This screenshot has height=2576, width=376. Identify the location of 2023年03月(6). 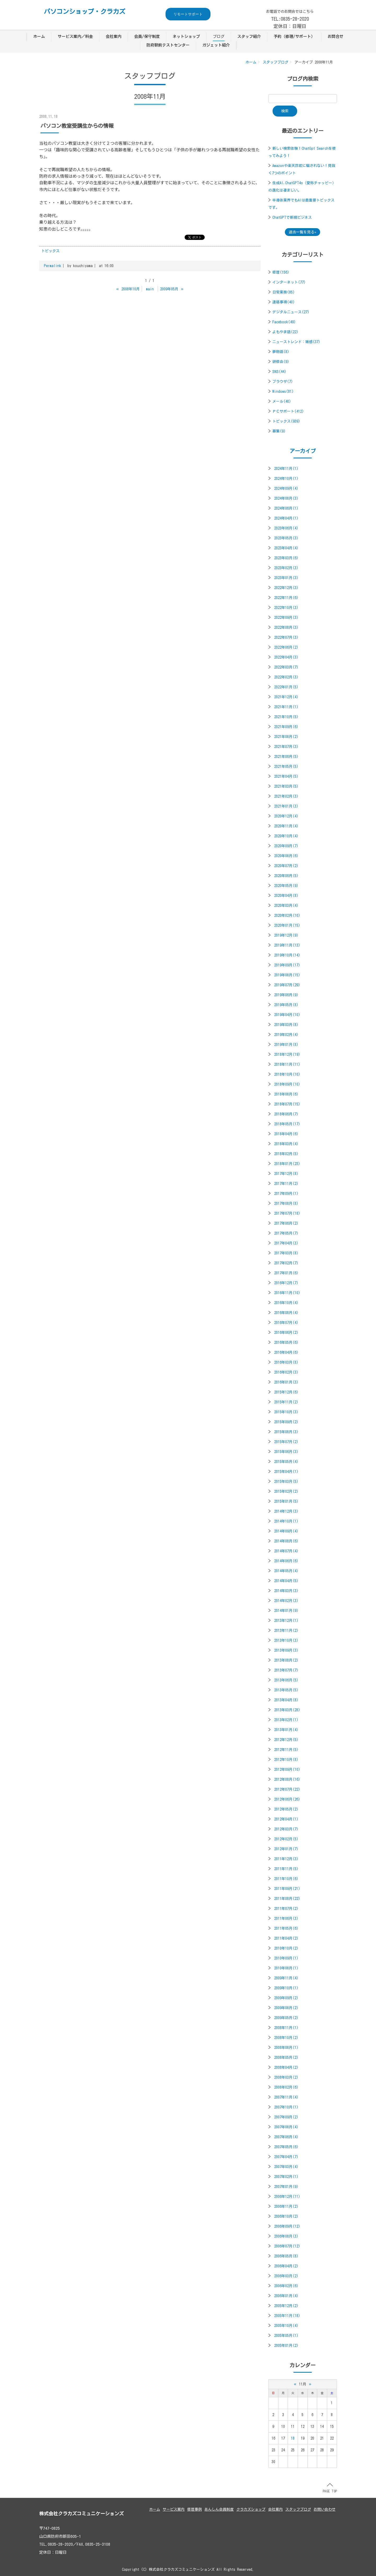
(286, 558).